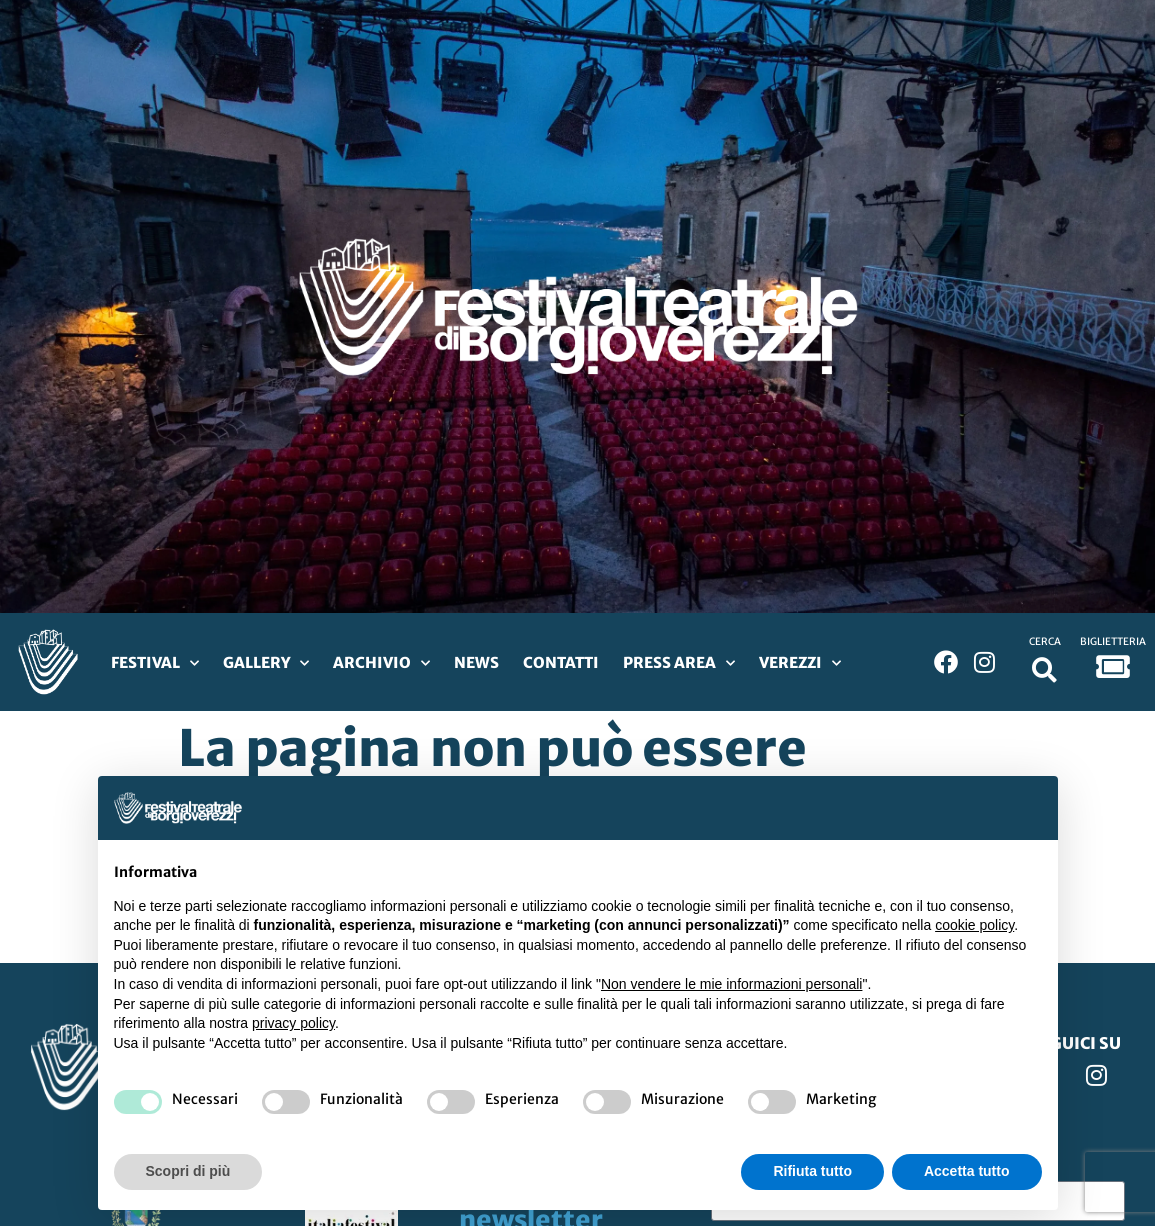 The image size is (1155, 1226). I want to click on cookie policy [button], so click(974, 925).